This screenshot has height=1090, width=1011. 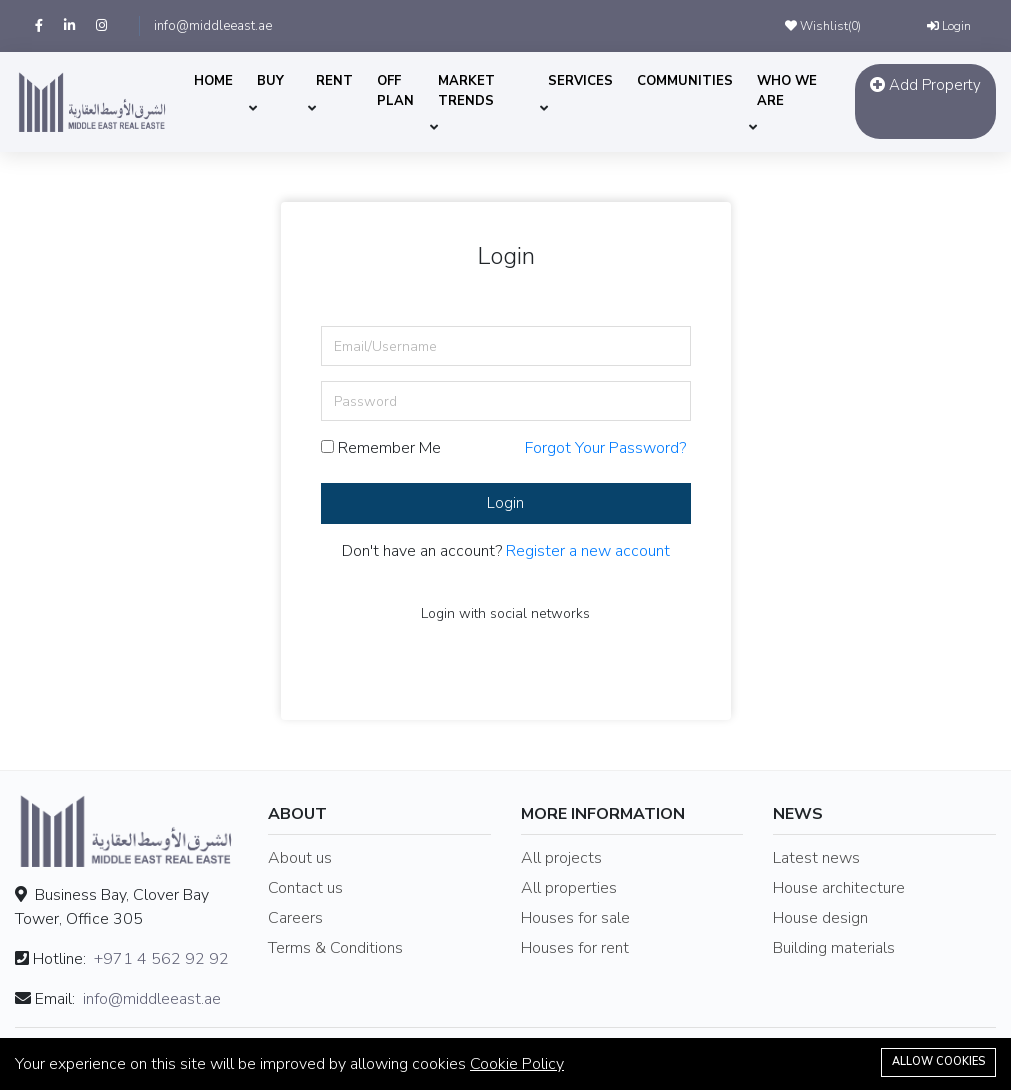 What do you see at coordinates (466, 91) in the screenshot?
I see `MARKET TRENDS` at bounding box center [466, 91].